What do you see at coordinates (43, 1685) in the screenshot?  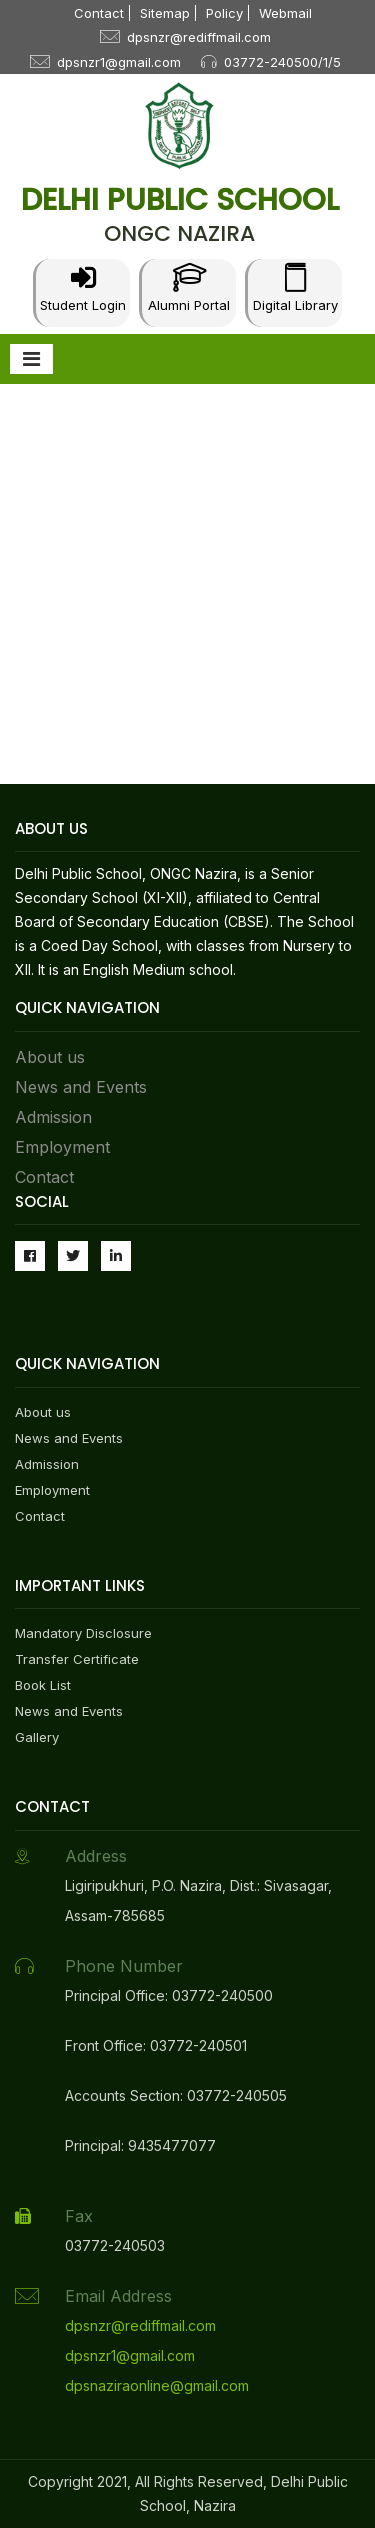 I see `Book List` at bounding box center [43, 1685].